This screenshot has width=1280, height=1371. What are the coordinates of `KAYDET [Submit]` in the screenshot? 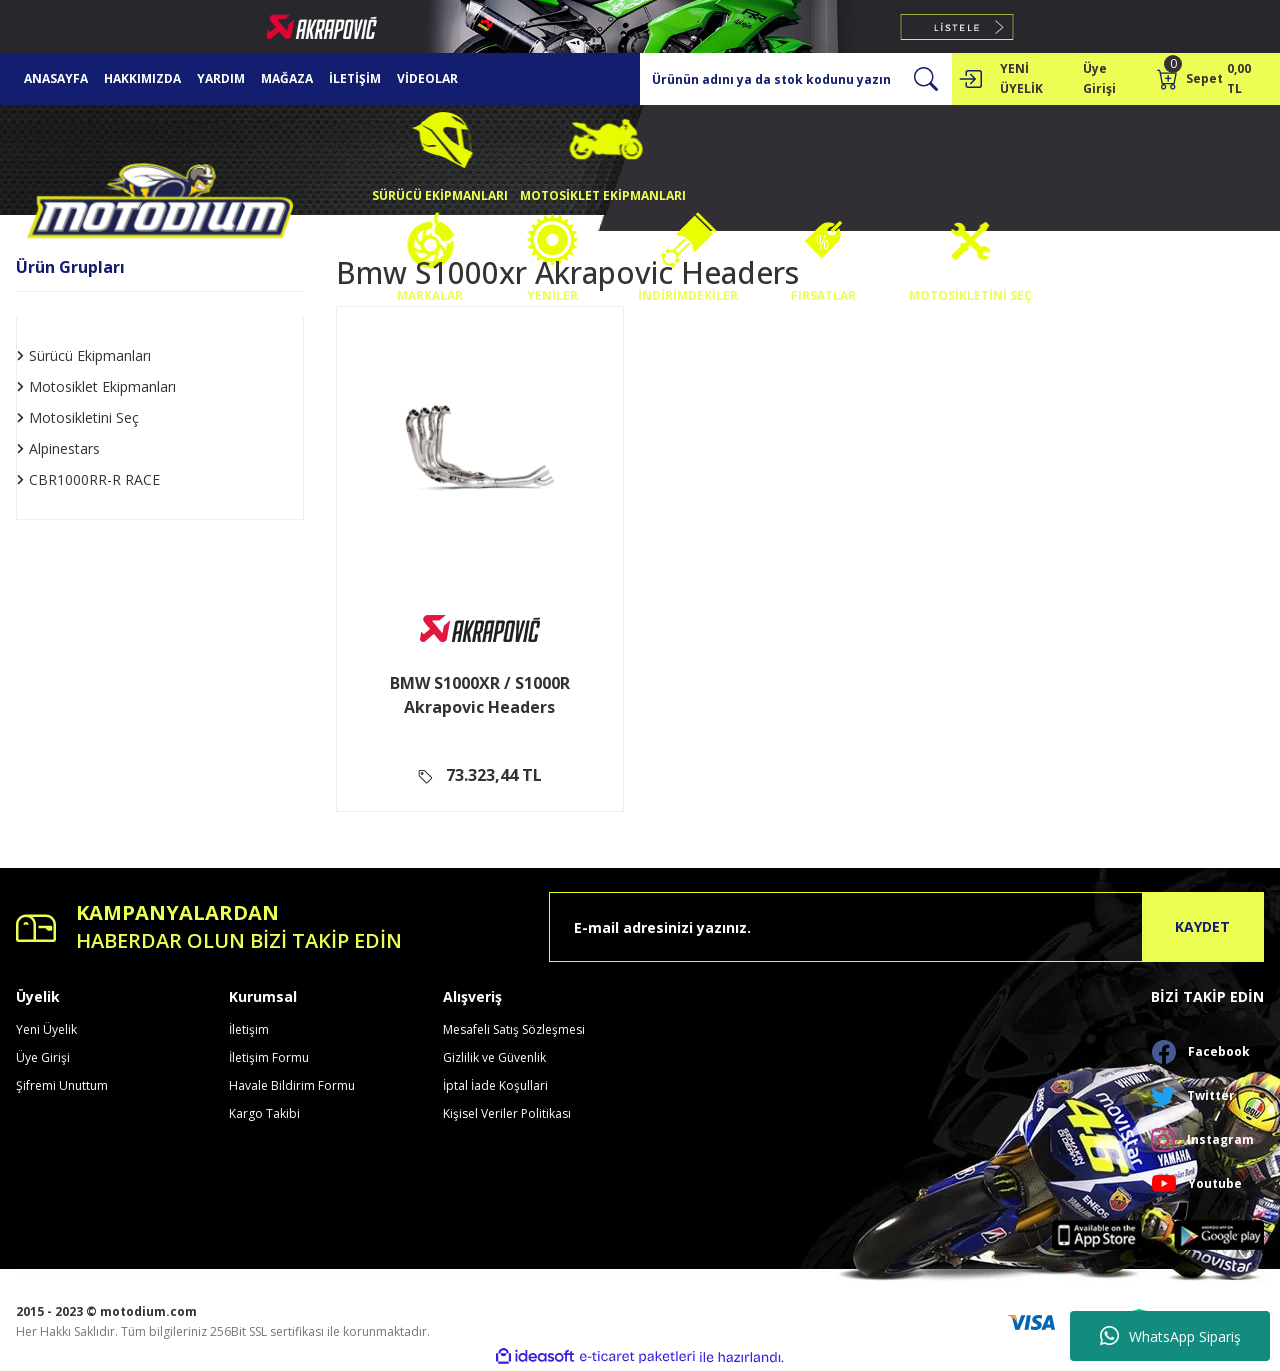 It's located at (1202, 926).